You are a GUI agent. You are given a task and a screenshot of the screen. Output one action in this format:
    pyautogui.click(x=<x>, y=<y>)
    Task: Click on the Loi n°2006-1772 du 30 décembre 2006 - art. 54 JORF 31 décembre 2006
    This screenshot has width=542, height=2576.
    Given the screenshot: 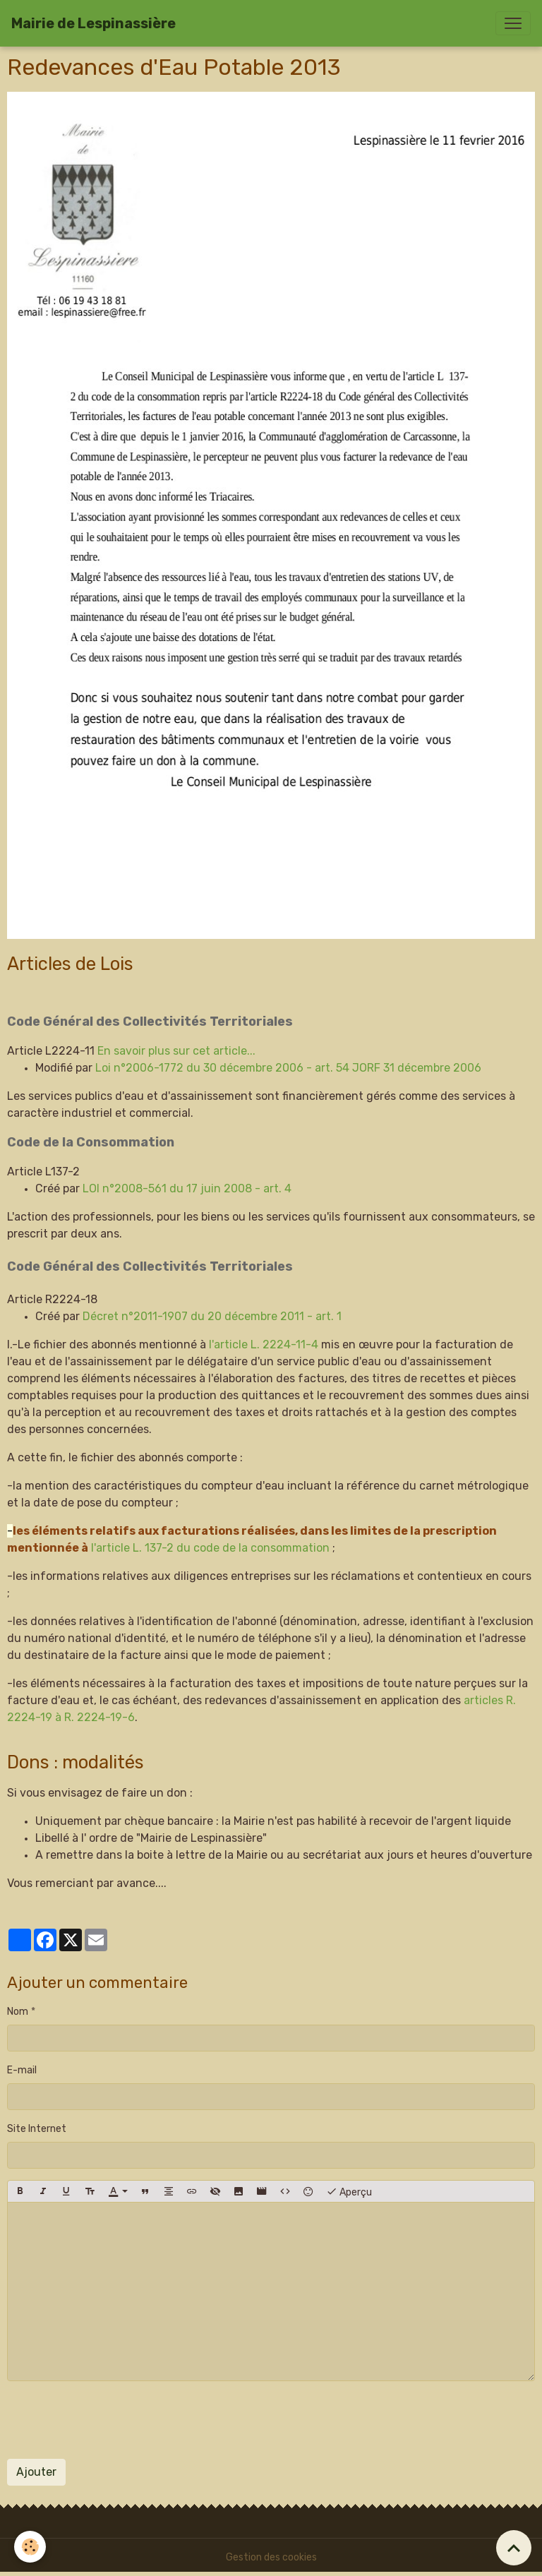 What is the action you would take?
    pyautogui.click(x=288, y=1067)
    